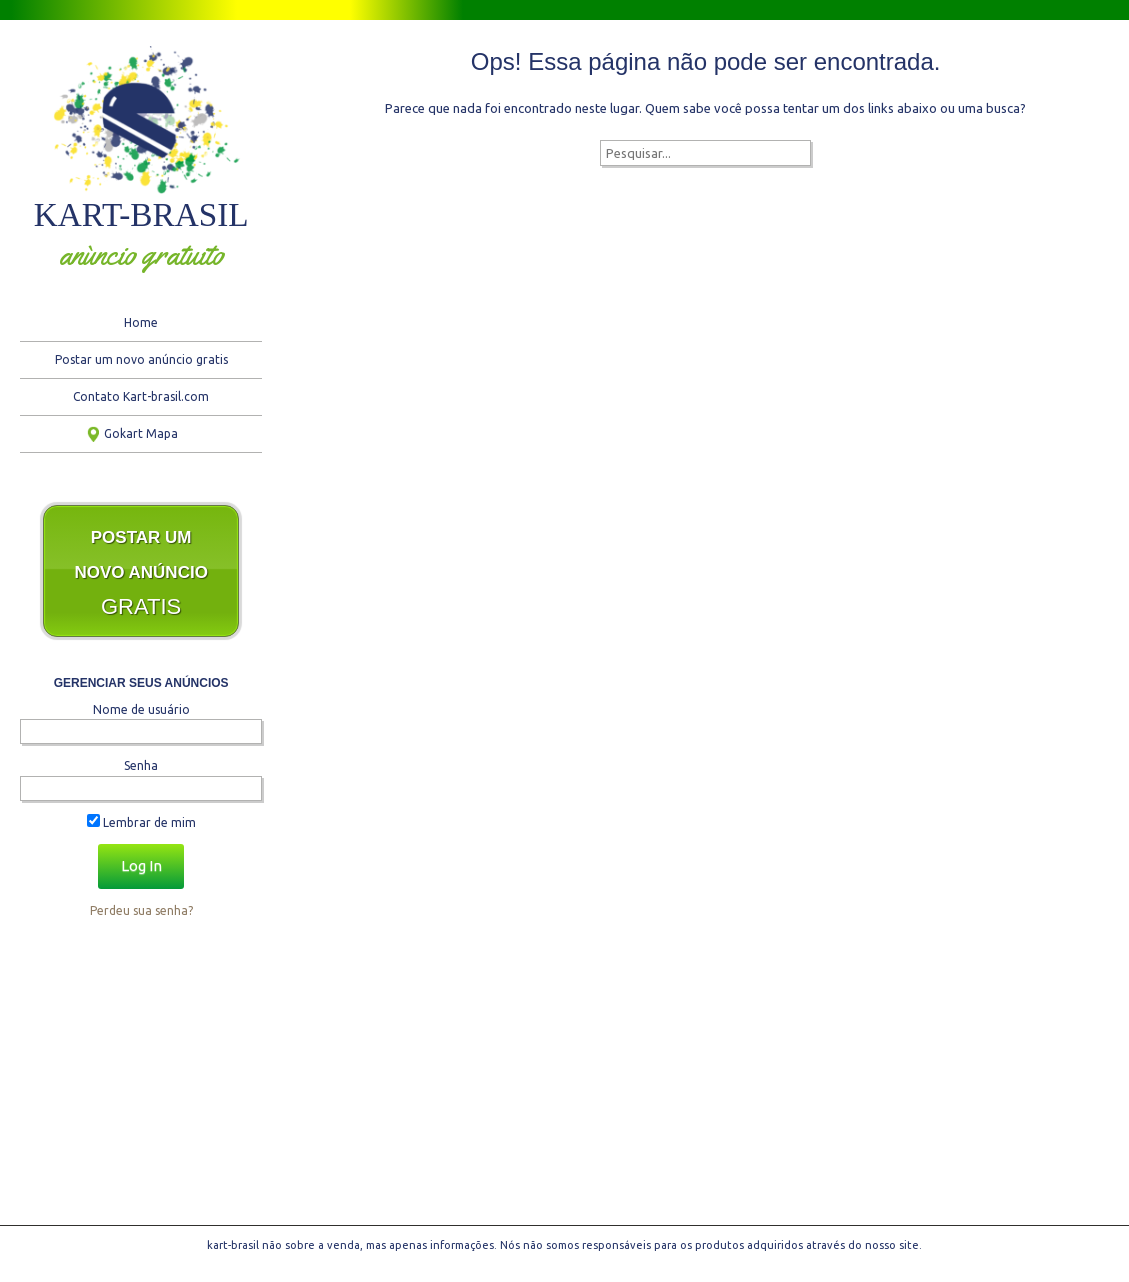 Image resolution: width=1129 pixels, height=1282 pixels. What do you see at coordinates (141, 433) in the screenshot?
I see `Gokart Mapa` at bounding box center [141, 433].